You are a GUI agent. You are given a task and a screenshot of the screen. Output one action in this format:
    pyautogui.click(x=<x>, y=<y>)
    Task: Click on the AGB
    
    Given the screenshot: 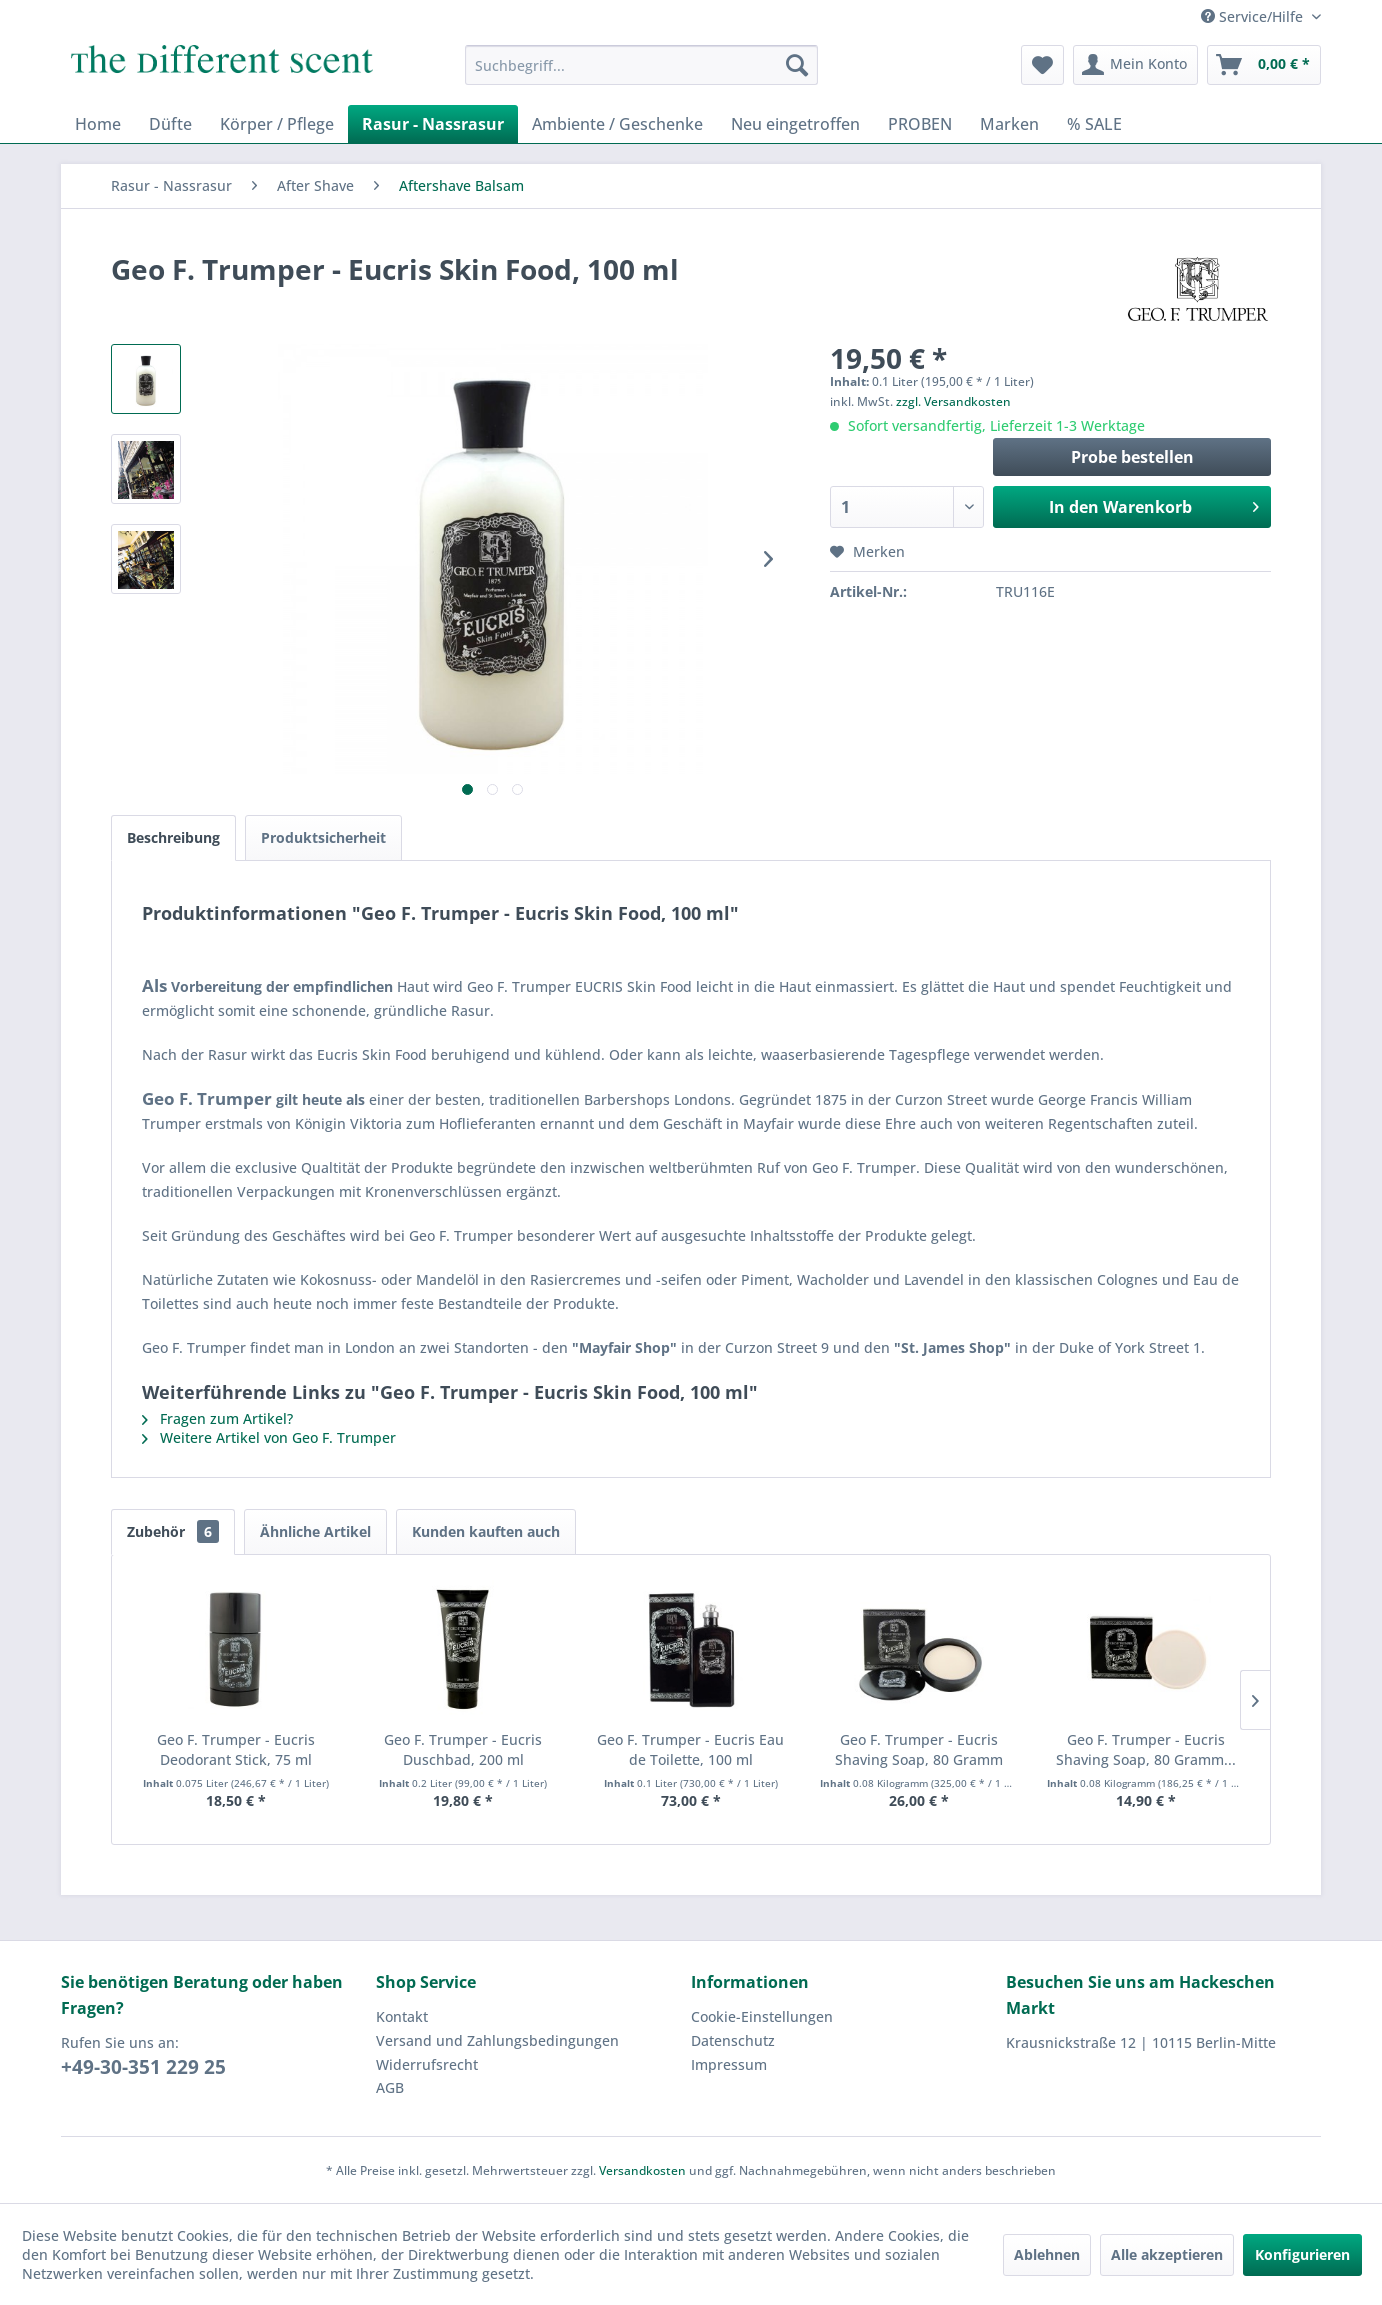 What is the action you would take?
    pyautogui.click(x=390, y=2087)
    